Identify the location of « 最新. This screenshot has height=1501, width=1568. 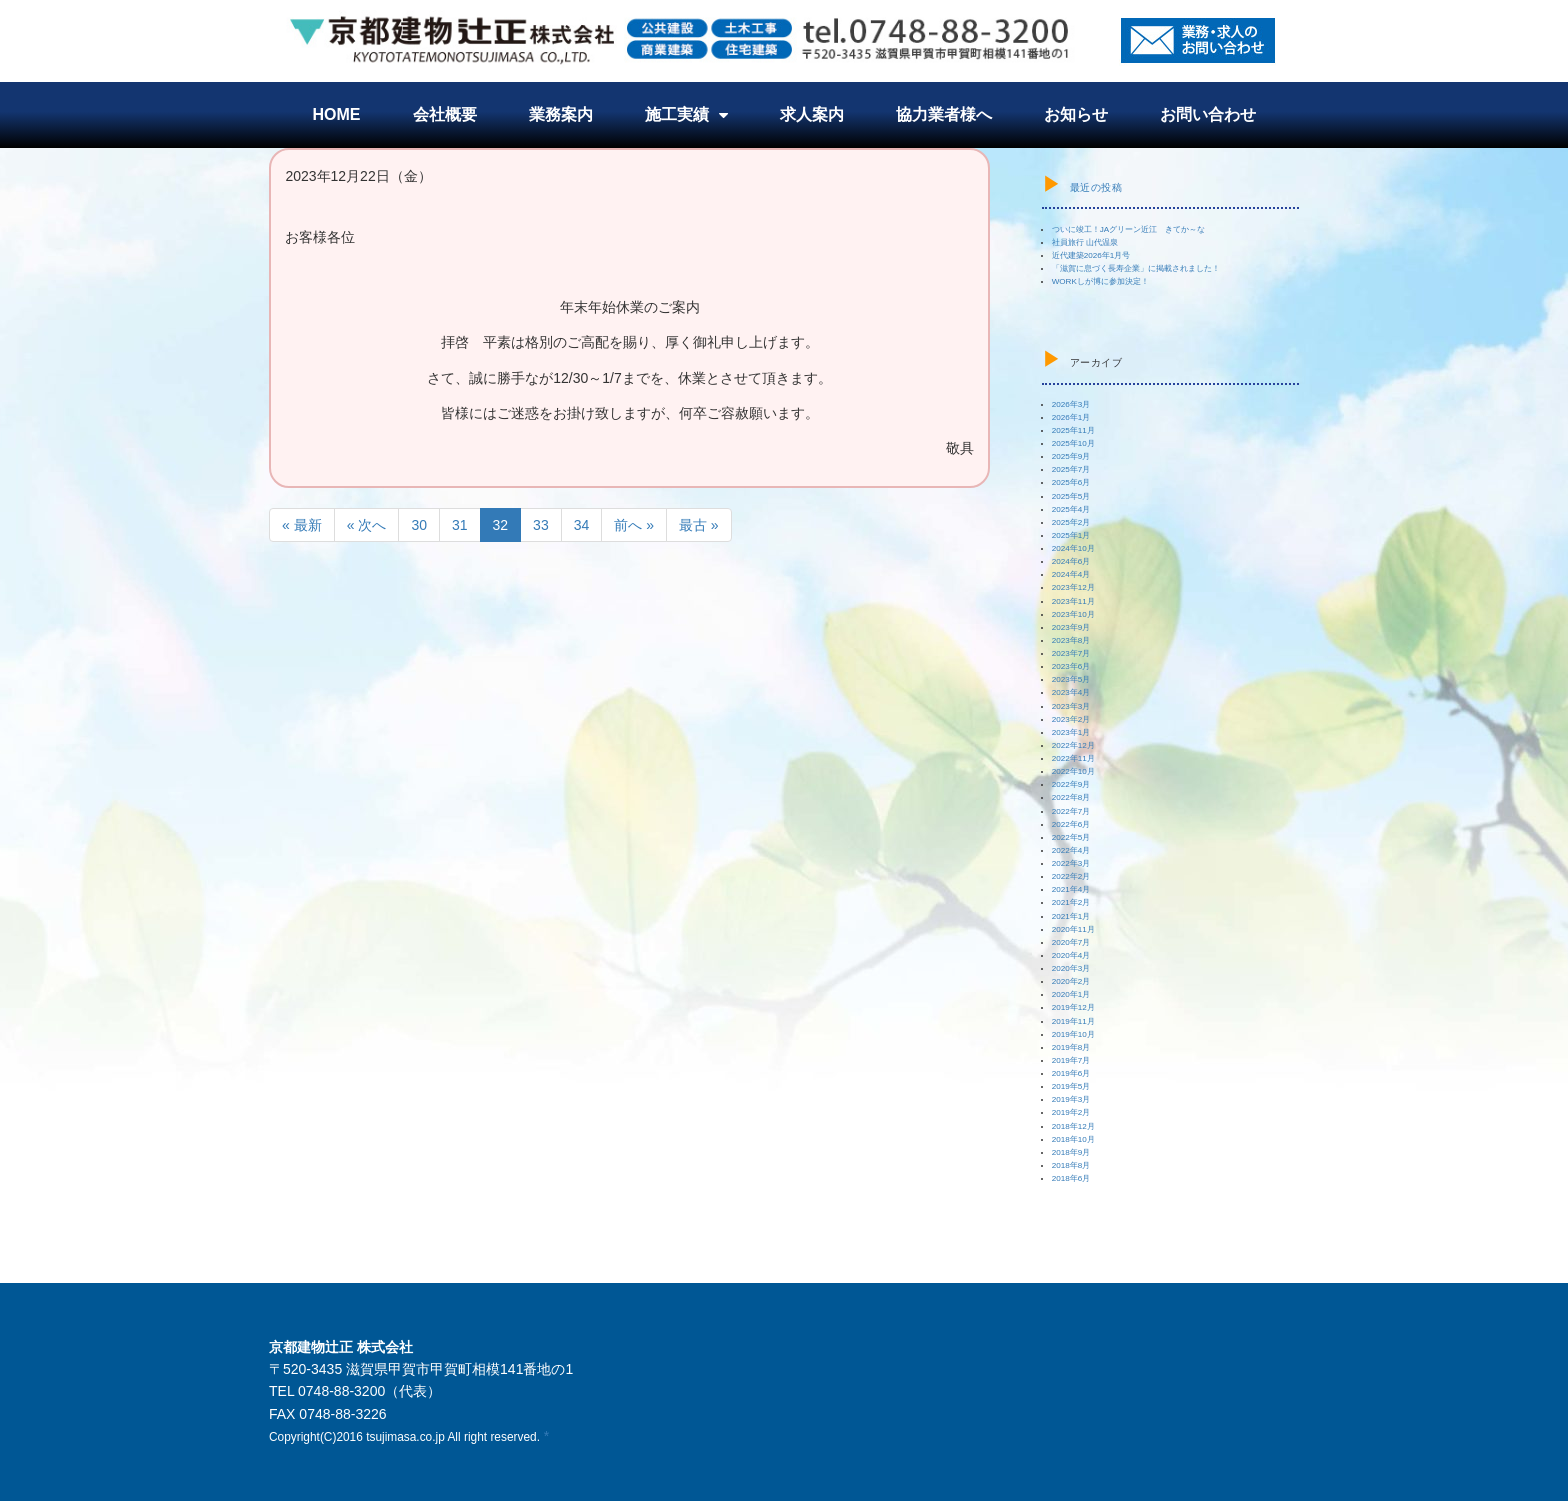
(302, 525).